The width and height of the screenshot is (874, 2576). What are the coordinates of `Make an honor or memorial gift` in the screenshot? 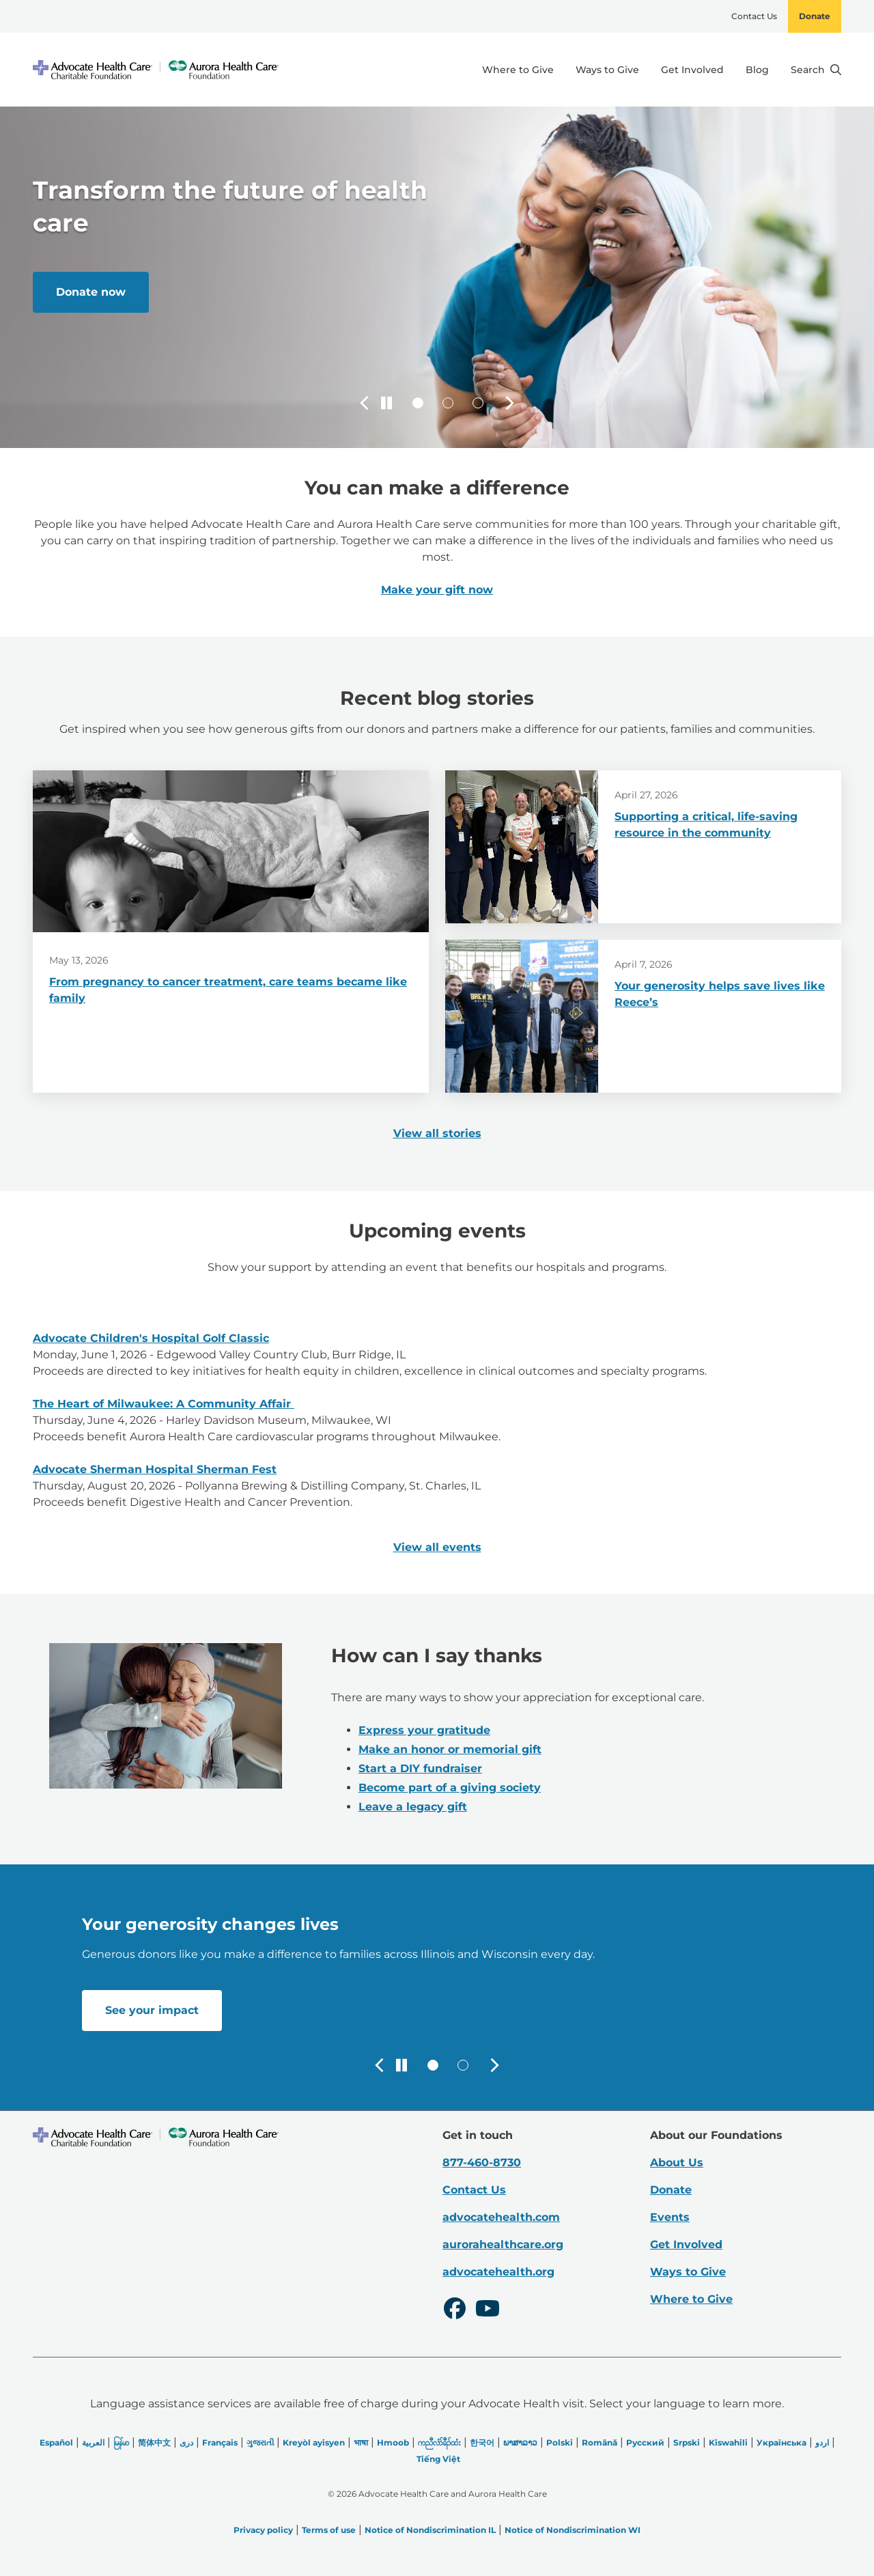 It's located at (449, 1749).